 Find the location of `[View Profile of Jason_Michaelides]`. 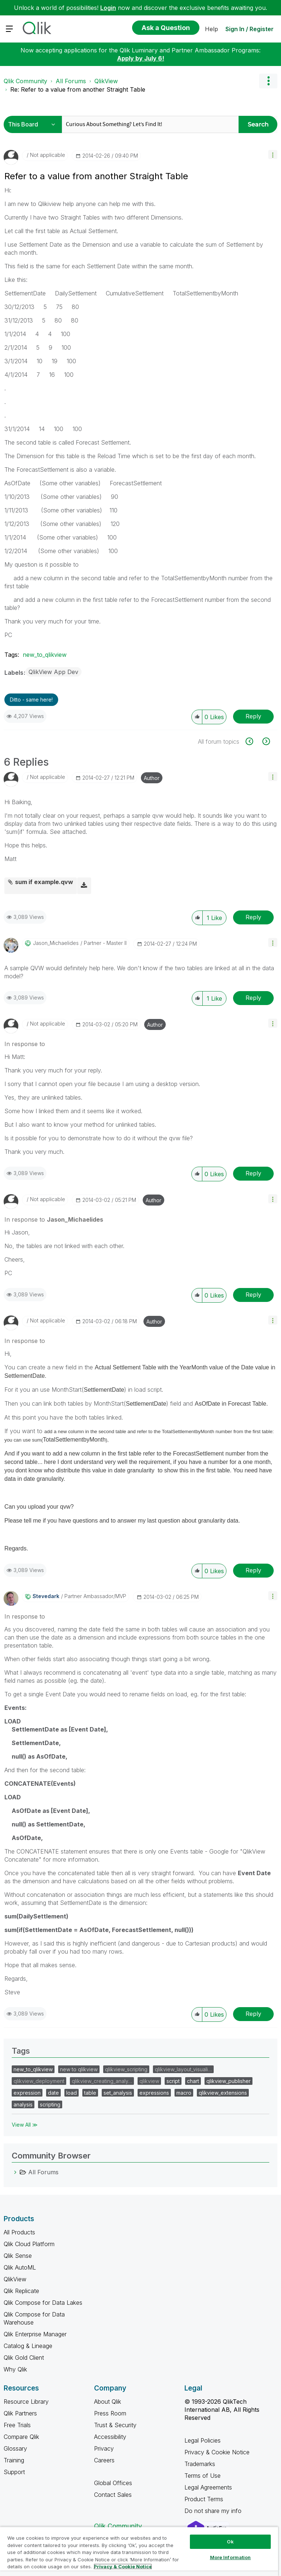

[View Profile of Jason_Michaelides] is located at coordinates (56, 943).